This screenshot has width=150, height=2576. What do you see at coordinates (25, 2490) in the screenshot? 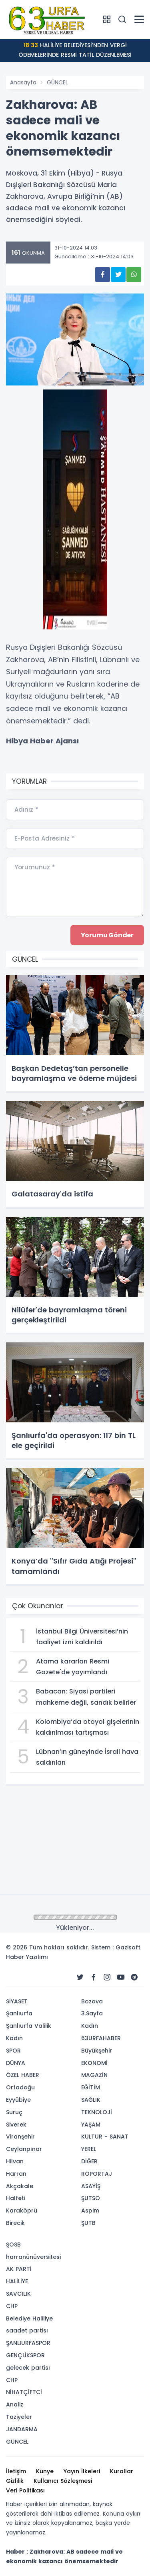
I see `Veri Politikası` at bounding box center [25, 2490].